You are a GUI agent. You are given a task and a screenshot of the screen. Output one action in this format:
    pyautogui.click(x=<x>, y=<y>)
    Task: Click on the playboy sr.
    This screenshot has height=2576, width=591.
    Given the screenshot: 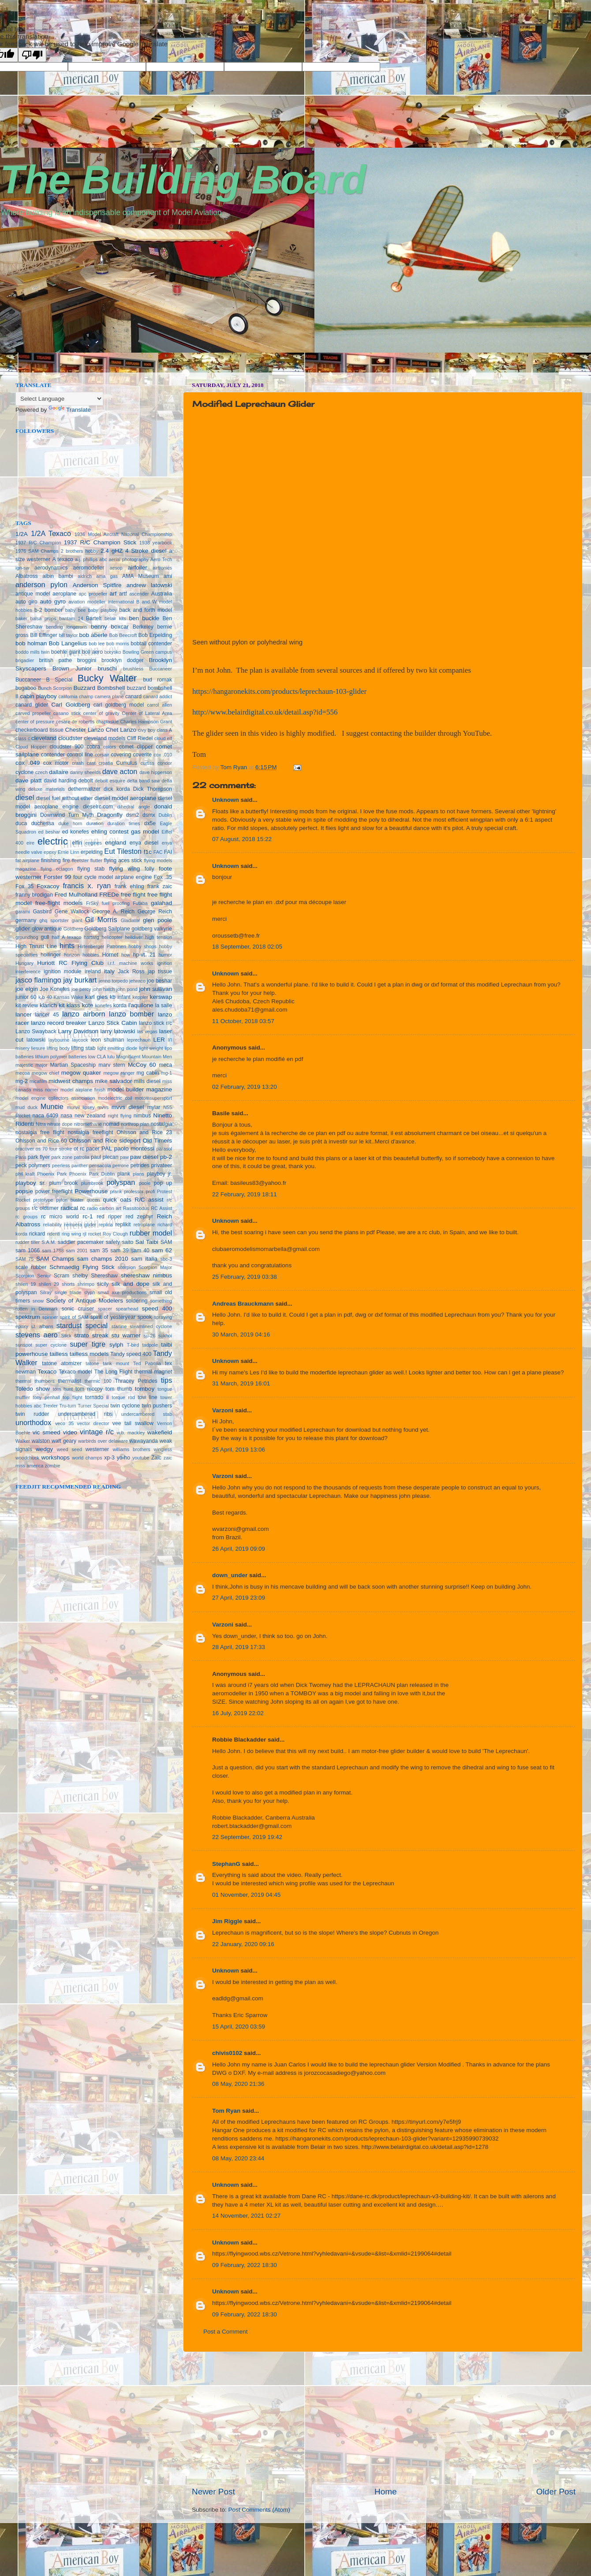 What is the action you would take?
    pyautogui.click(x=30, y=1183)
    